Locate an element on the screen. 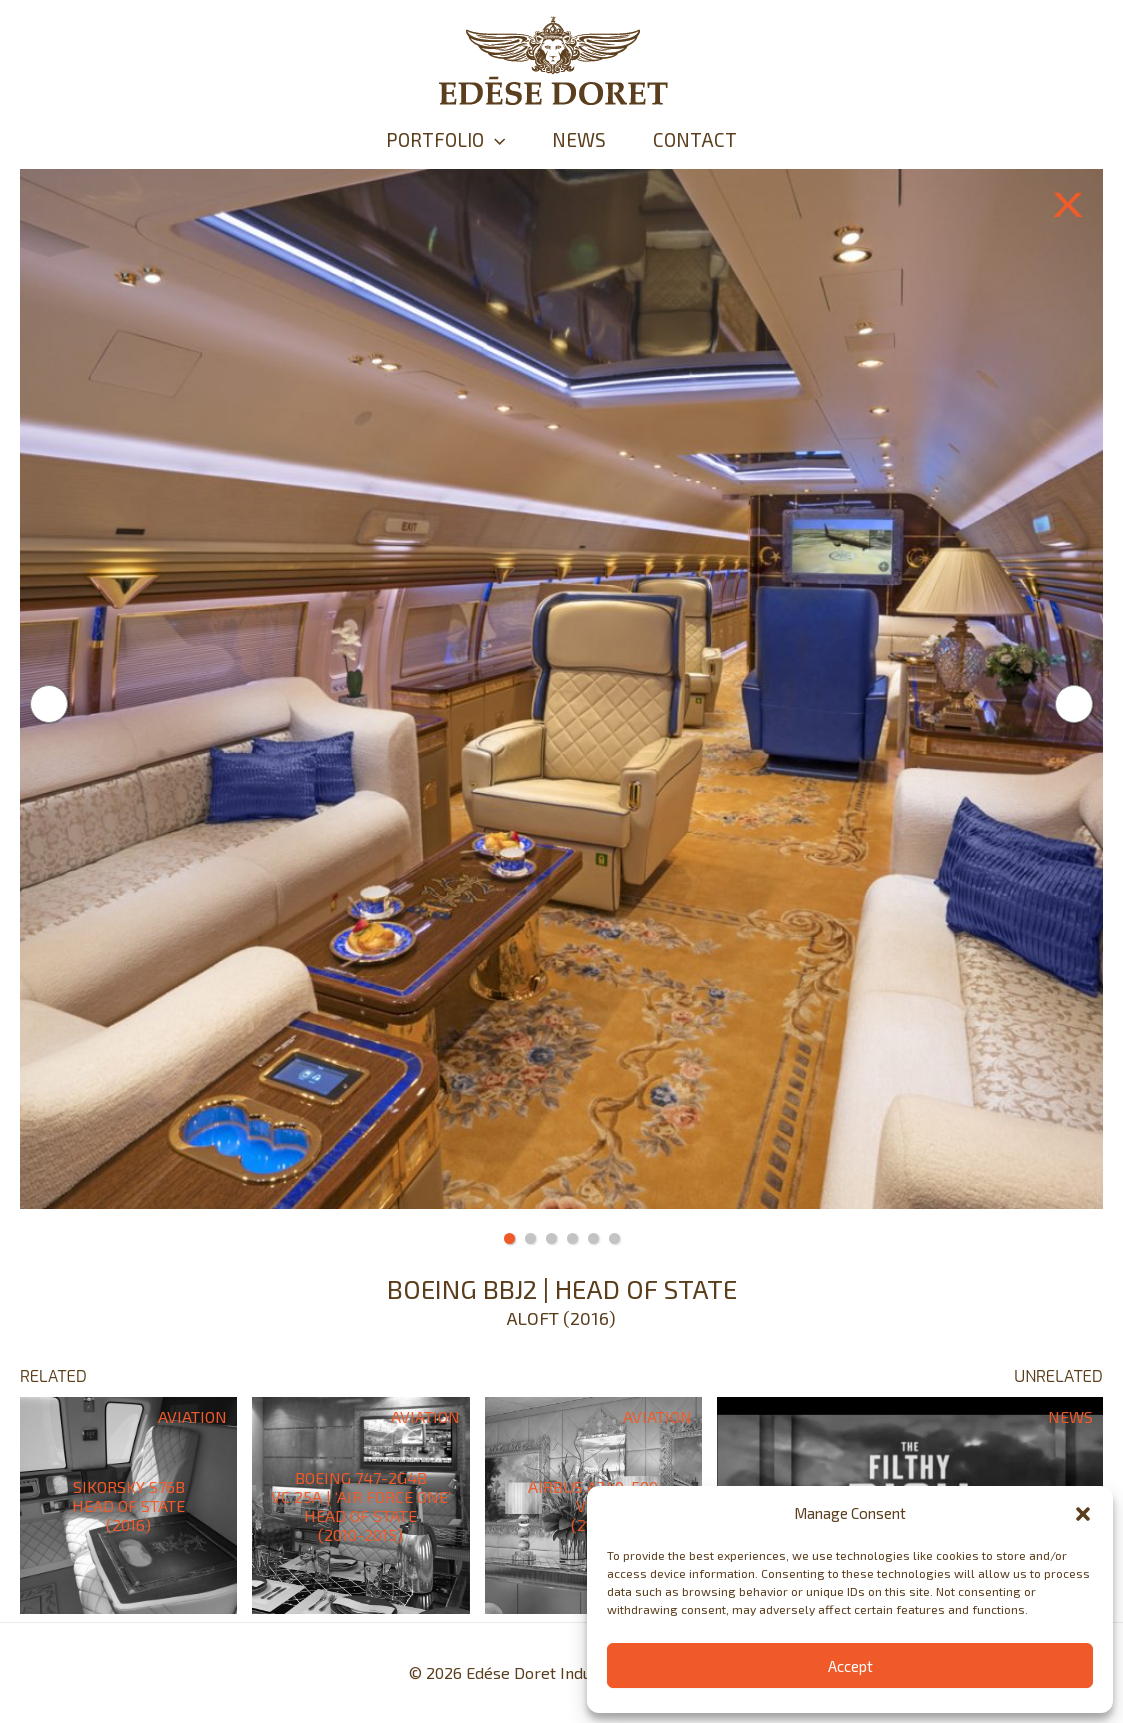 The image size is (1123, 1723). 6 [tab] is located at coordinates (614, 1238).